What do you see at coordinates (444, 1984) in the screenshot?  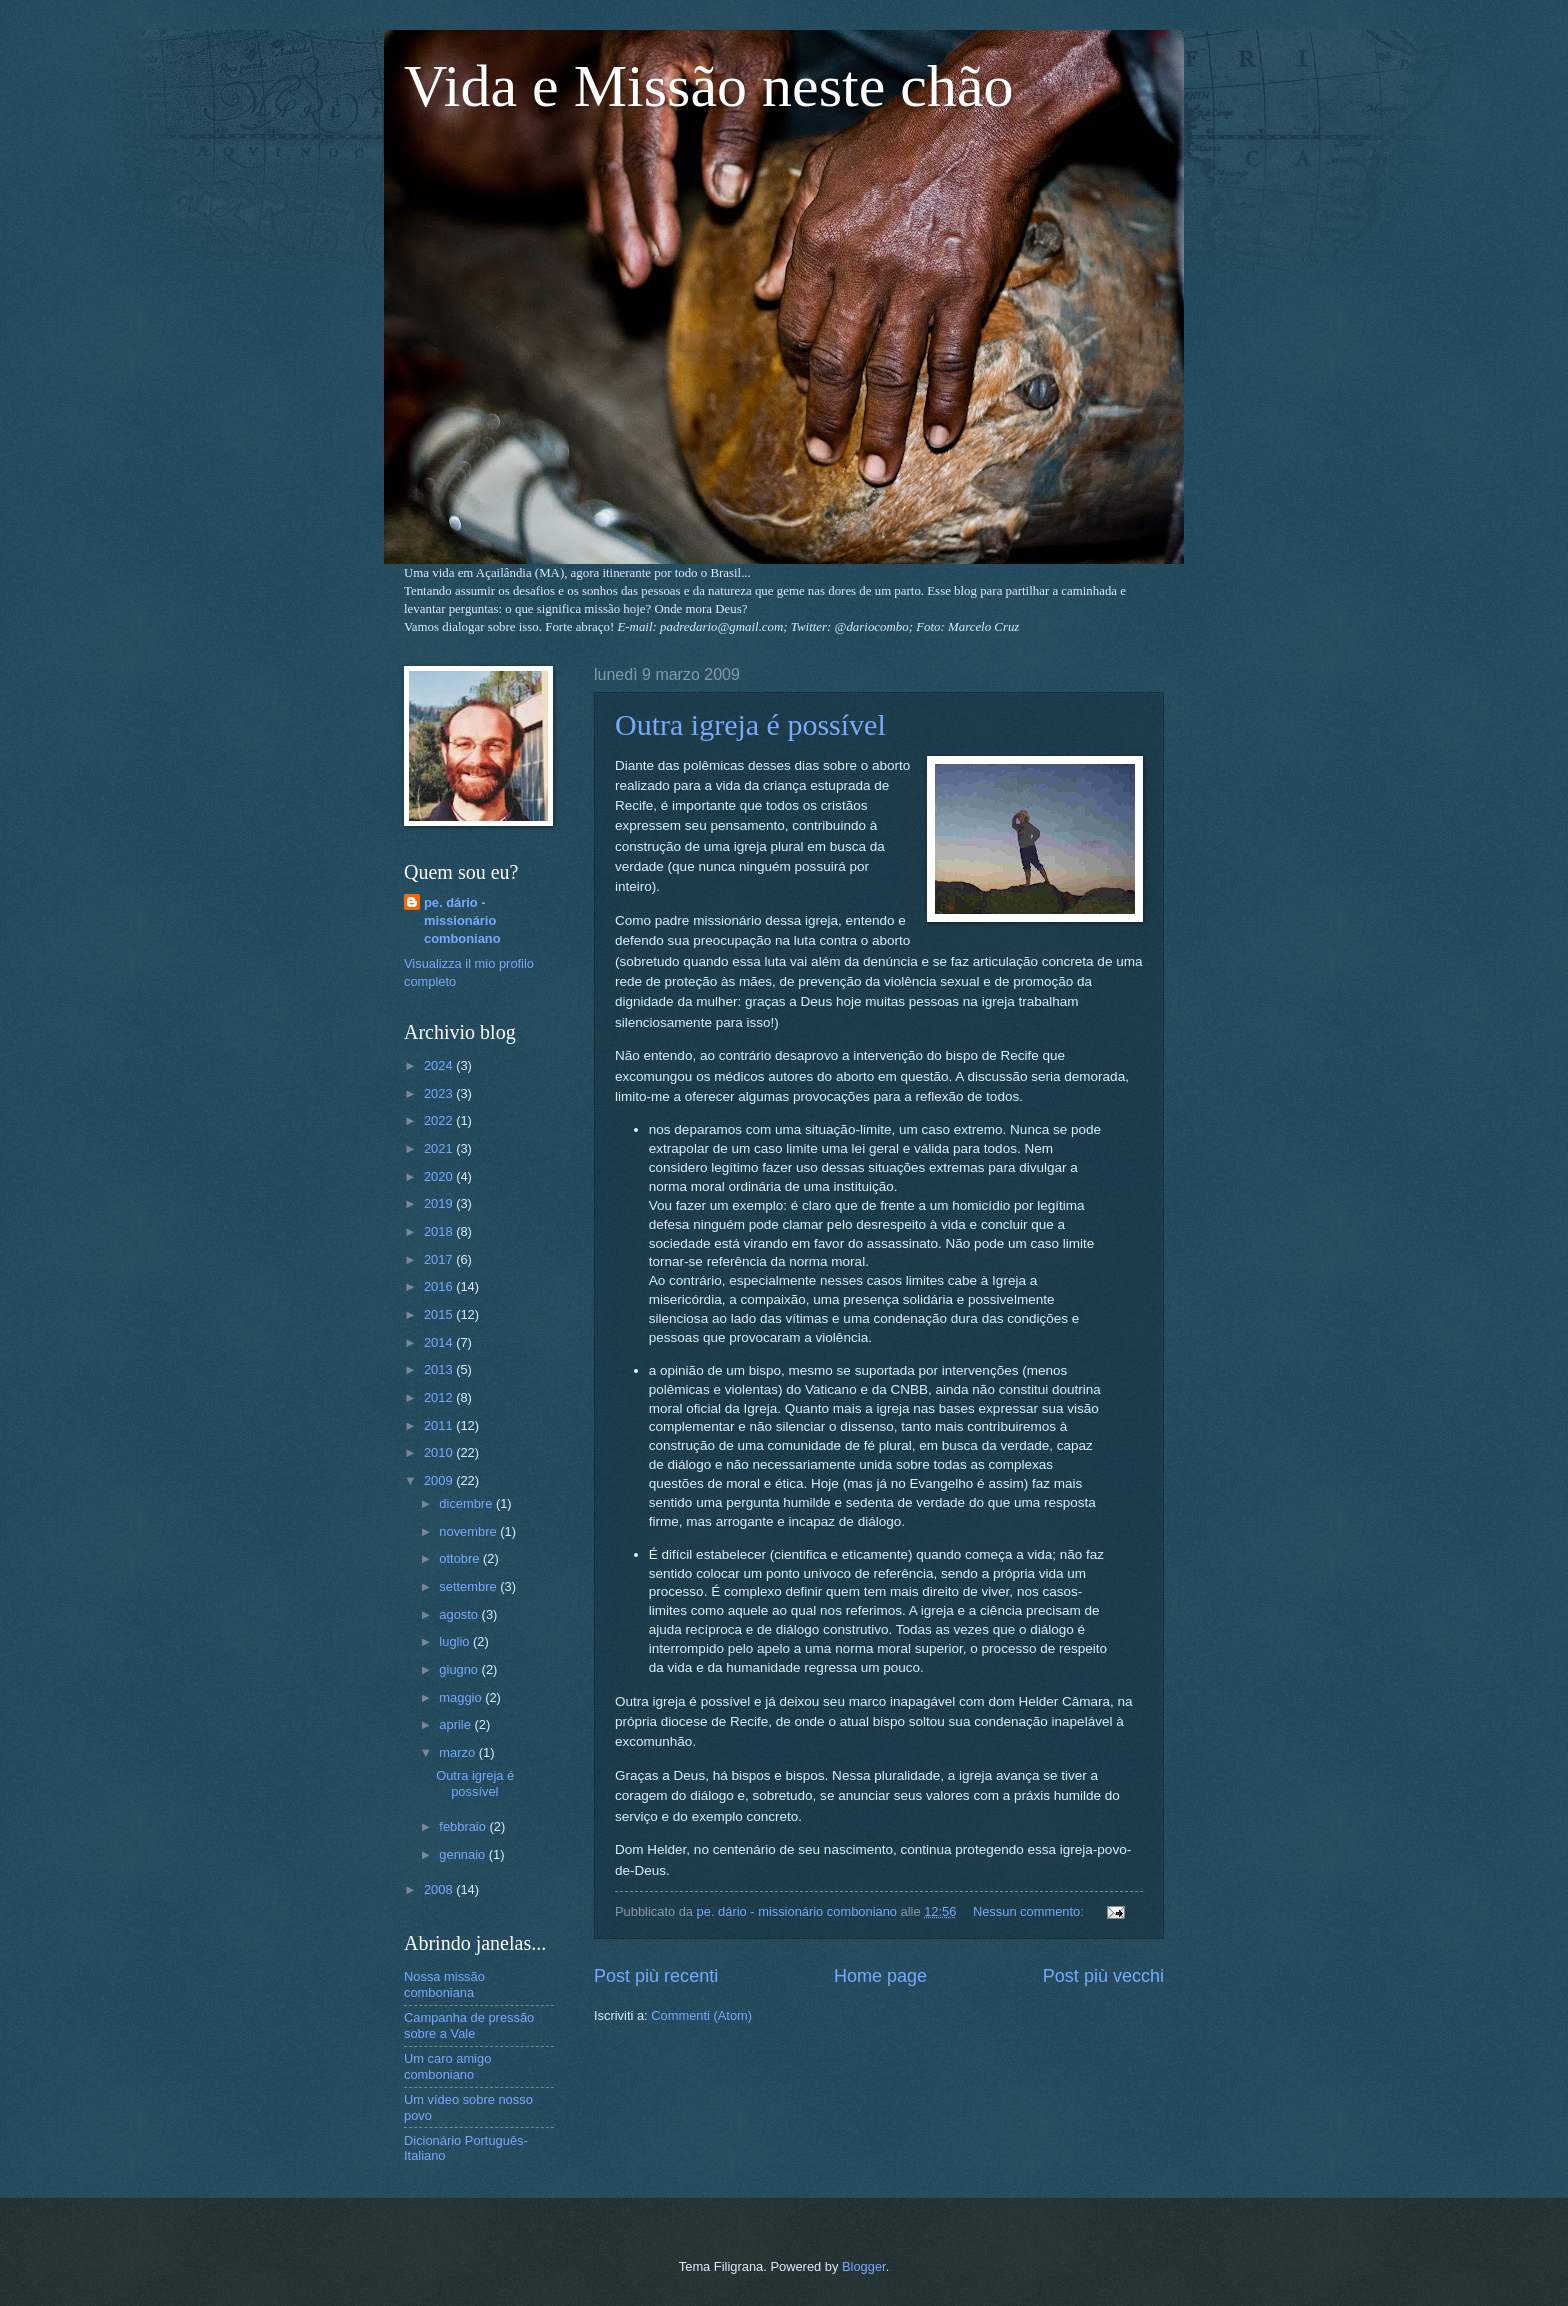 I see `Nossa missão comboniana` at bounding box center [444, 1984].